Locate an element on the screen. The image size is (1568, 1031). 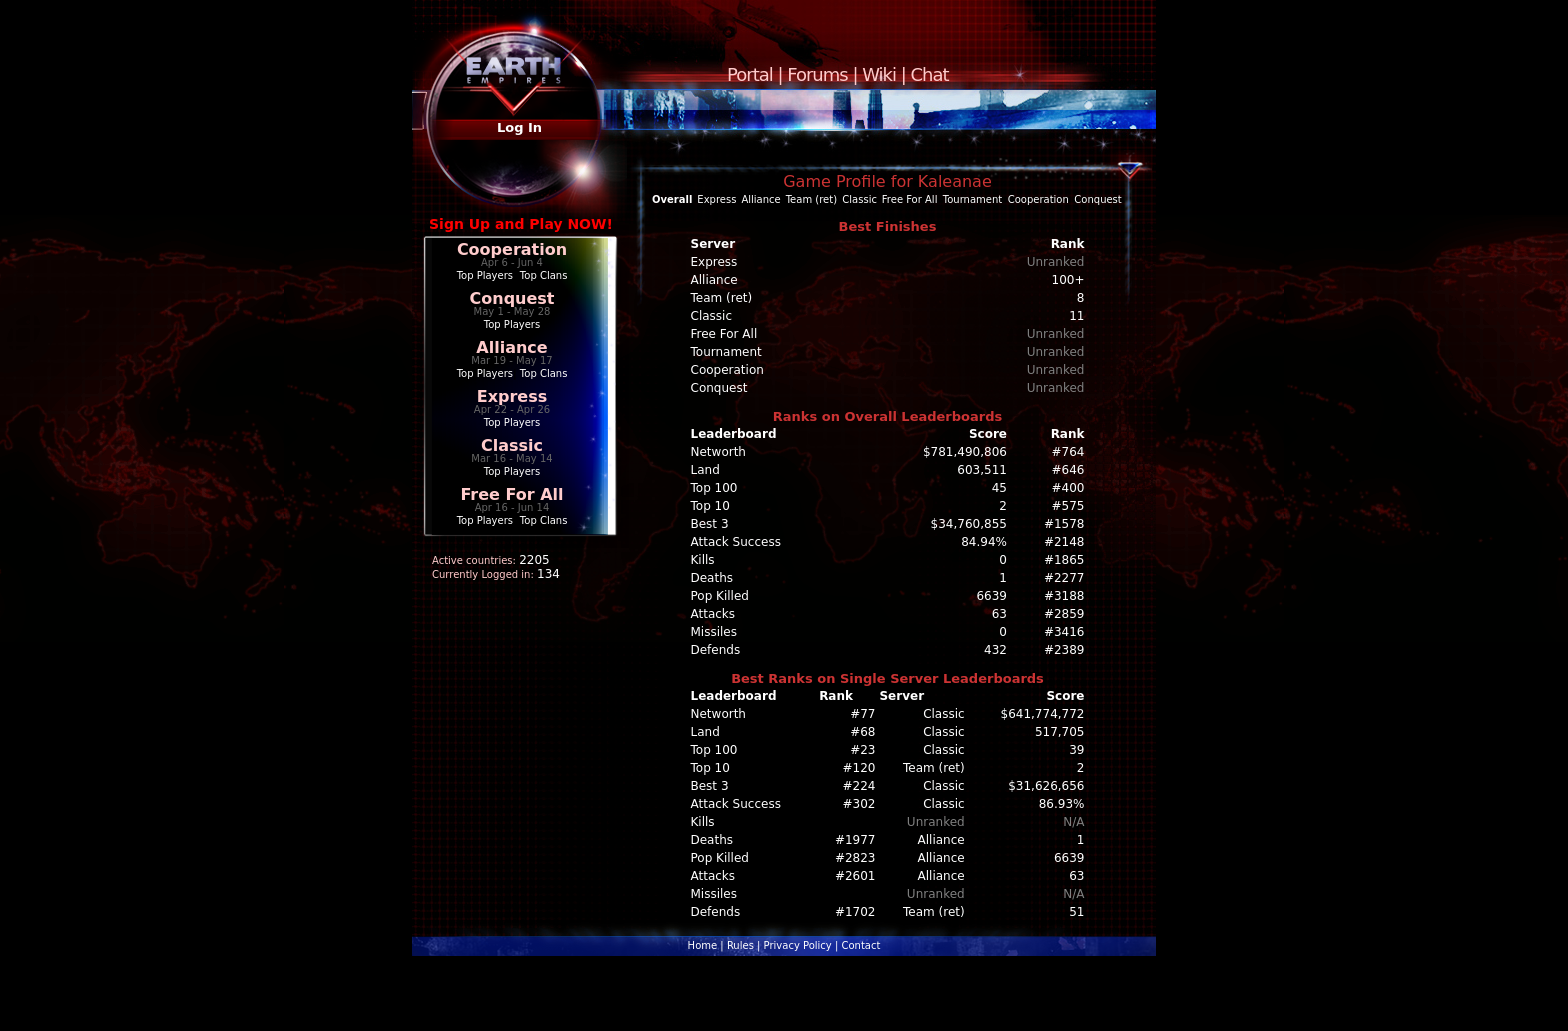
Top 100 is located at coordinates (714, 488).